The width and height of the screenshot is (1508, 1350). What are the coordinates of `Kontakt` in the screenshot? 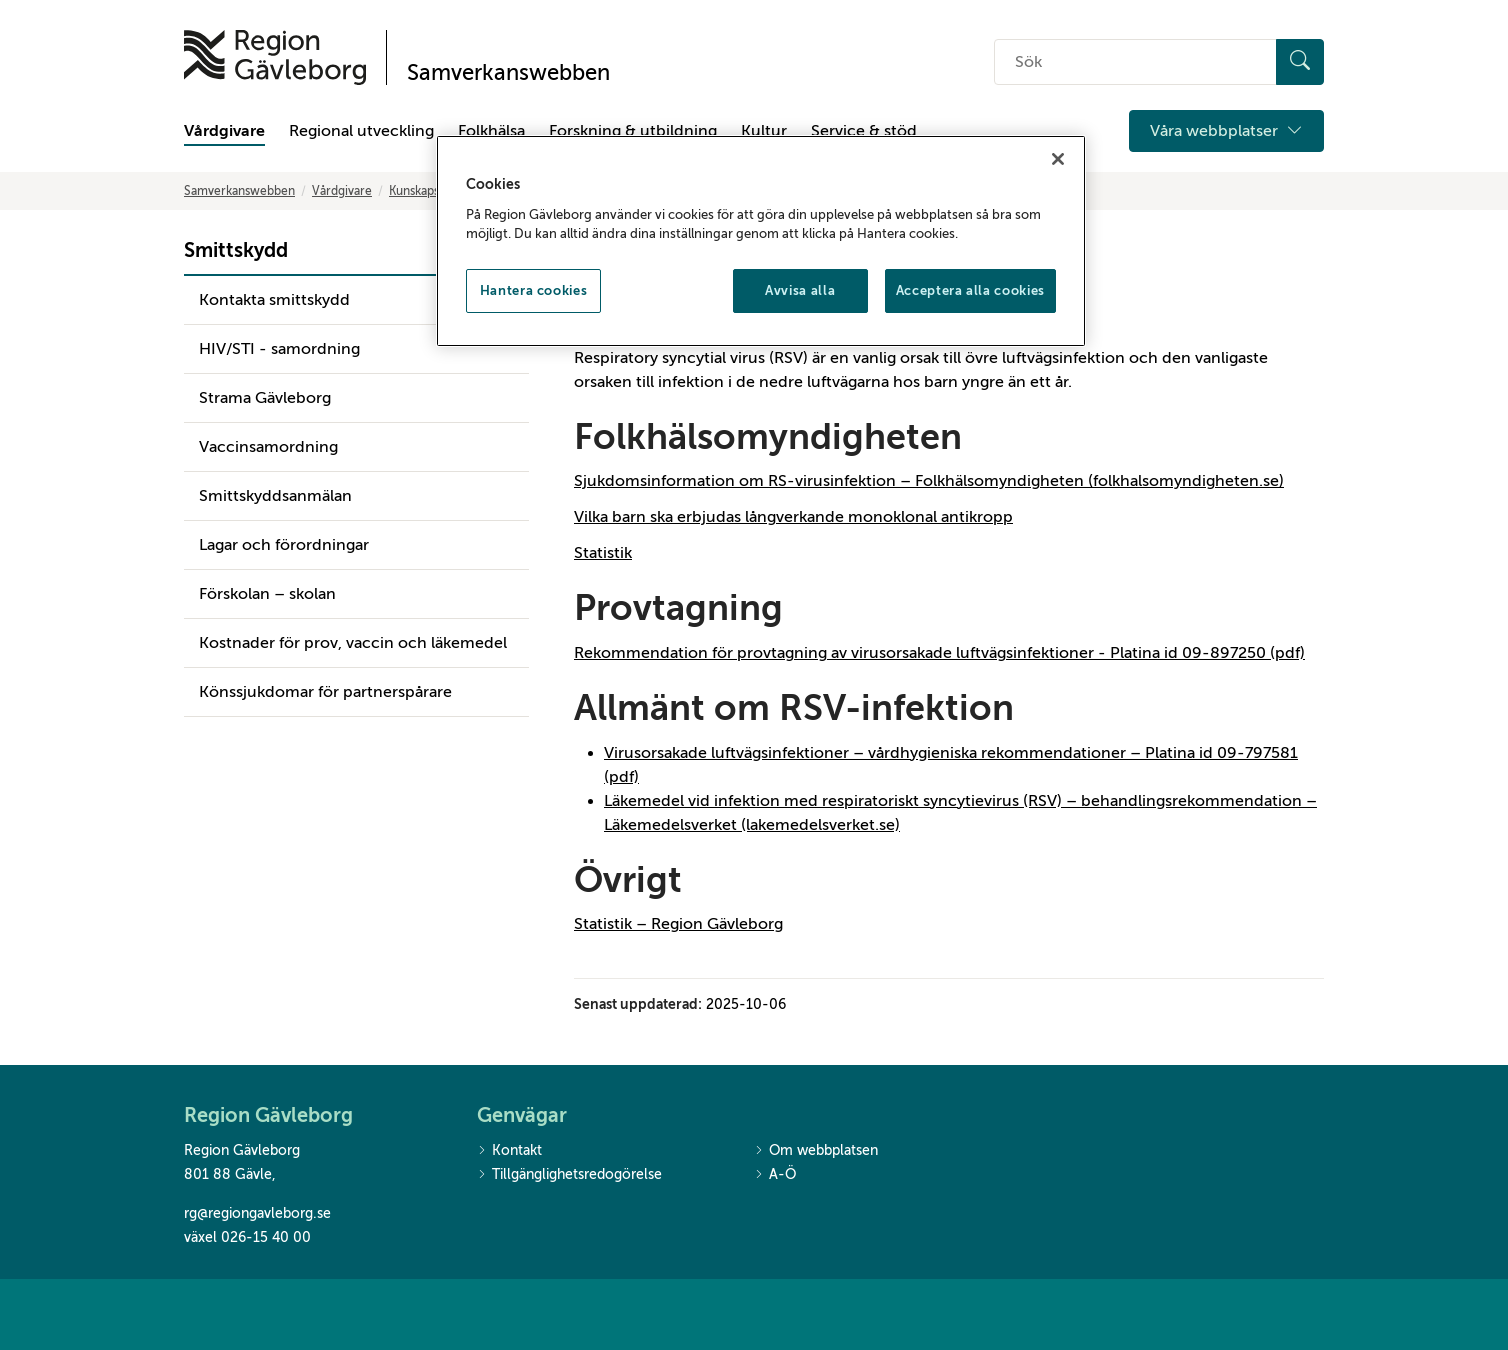 It's located at (509, 1151).